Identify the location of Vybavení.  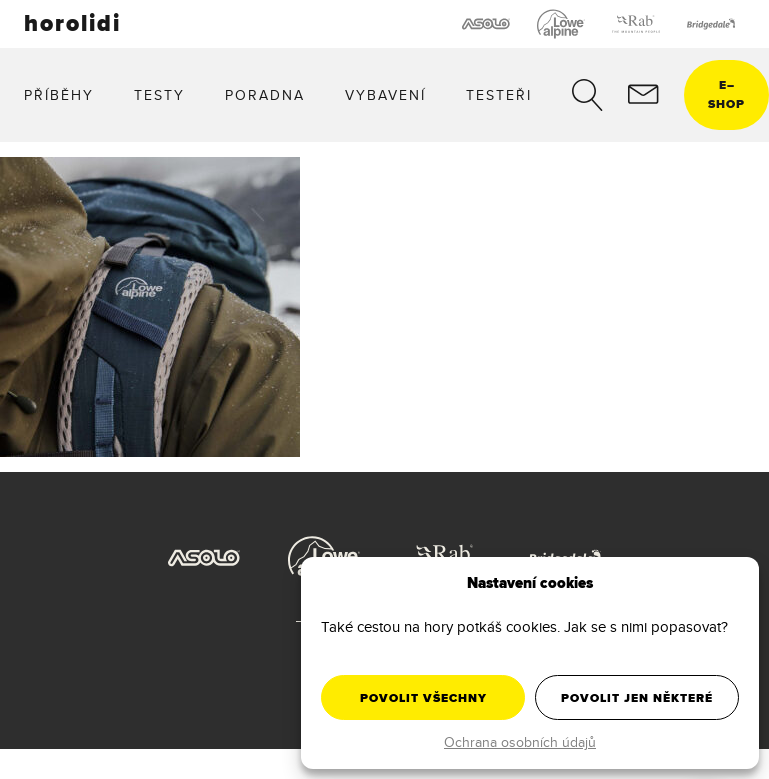
(385, 95).